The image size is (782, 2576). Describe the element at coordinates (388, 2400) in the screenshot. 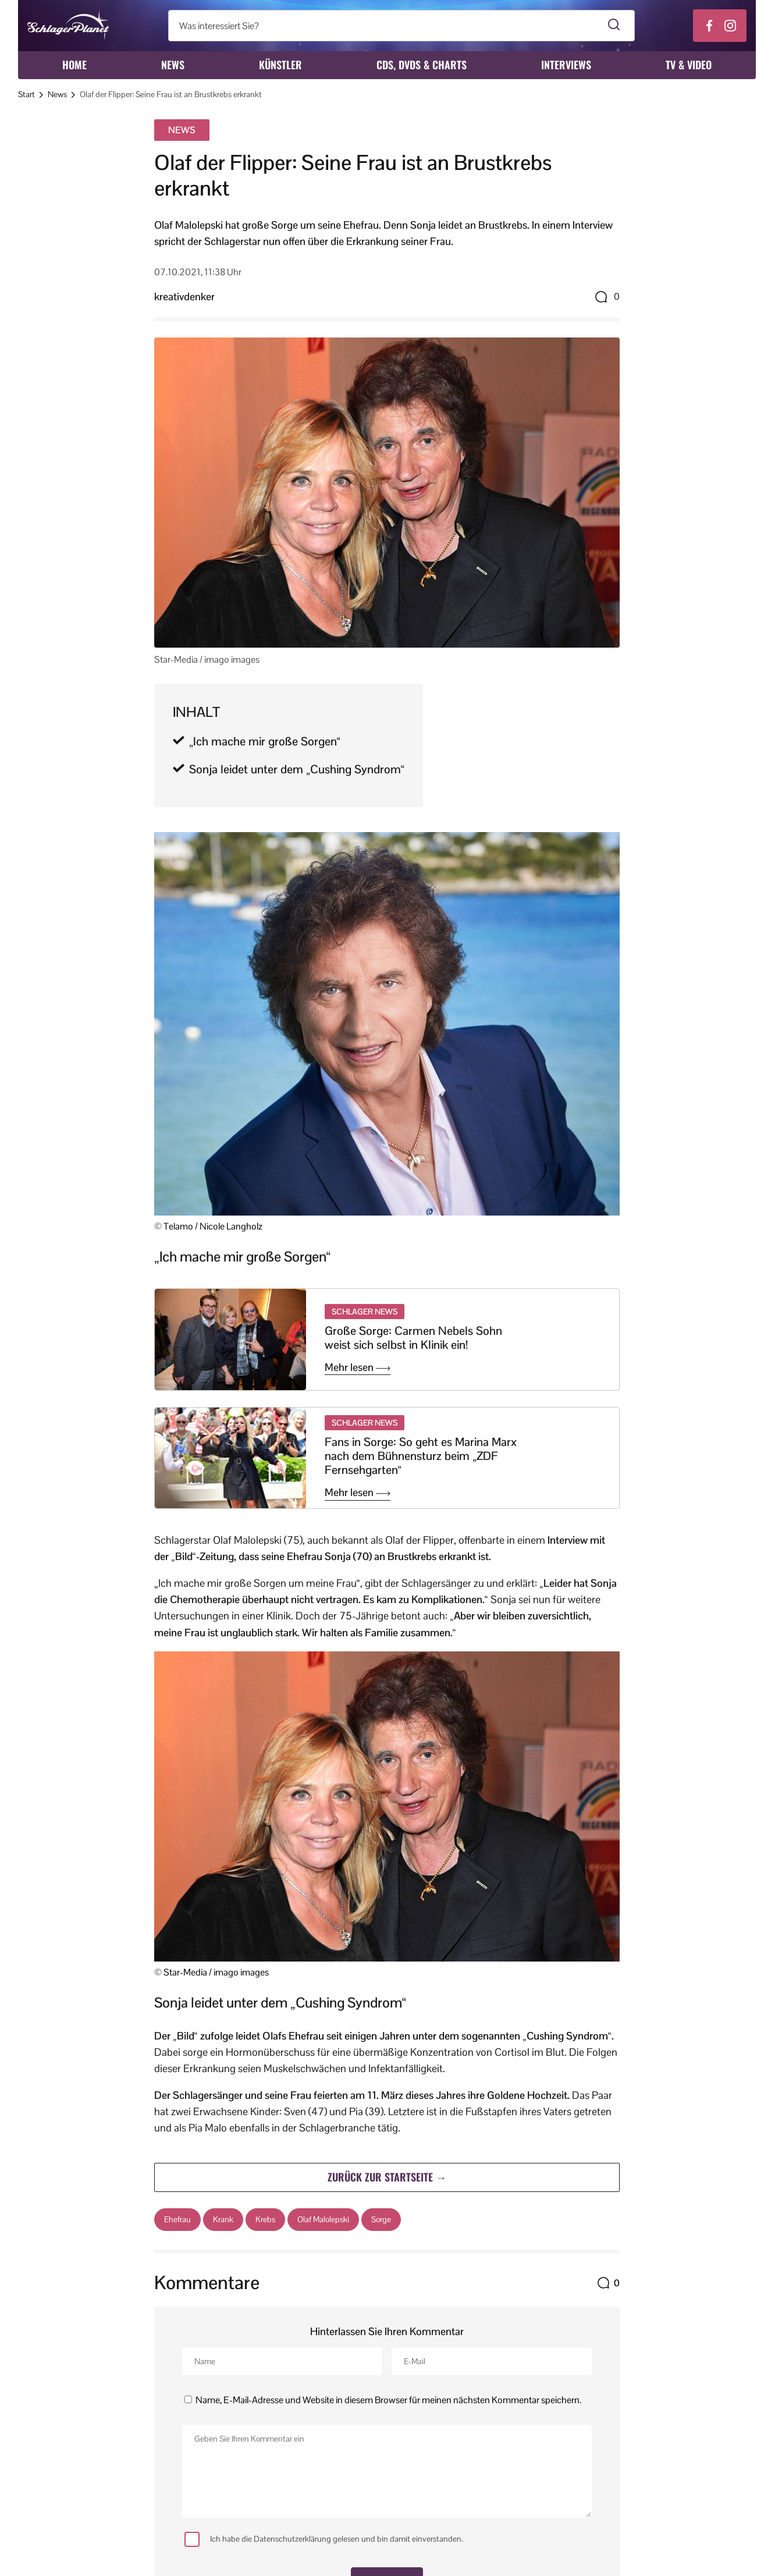

I see `Name, E-Mail-Adresse und Website in diesem Browser für meinen nächsten Kommentar speichern.` at that location.